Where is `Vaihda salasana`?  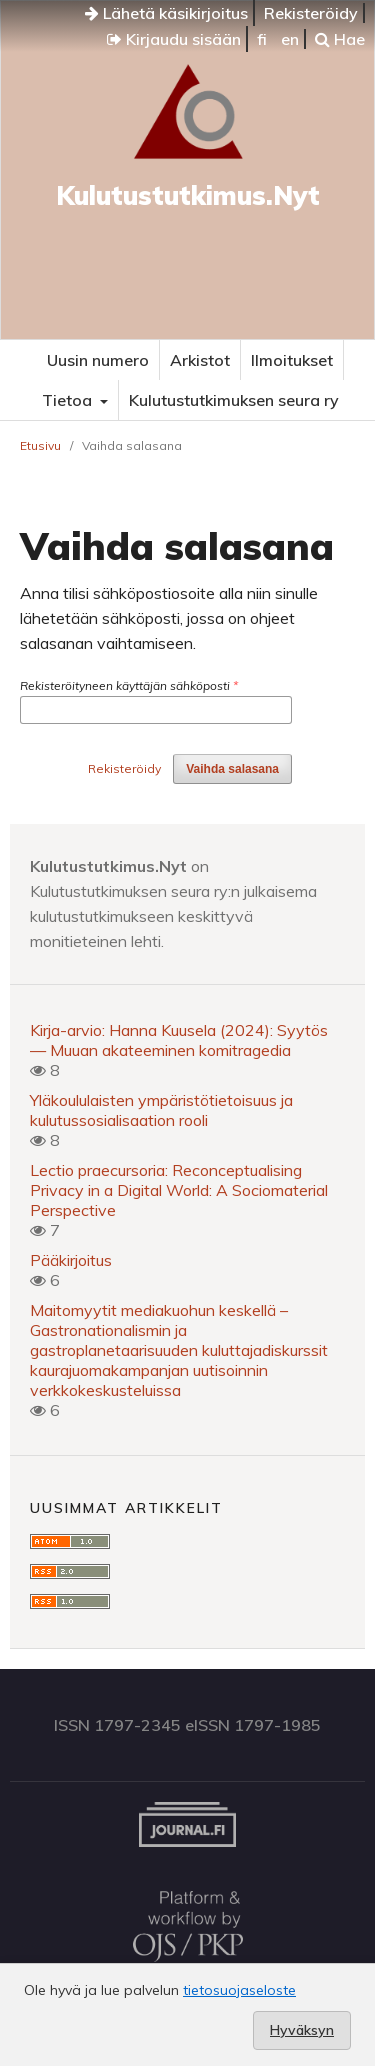
Vaihda salasana is located at coordinates (232, 769).